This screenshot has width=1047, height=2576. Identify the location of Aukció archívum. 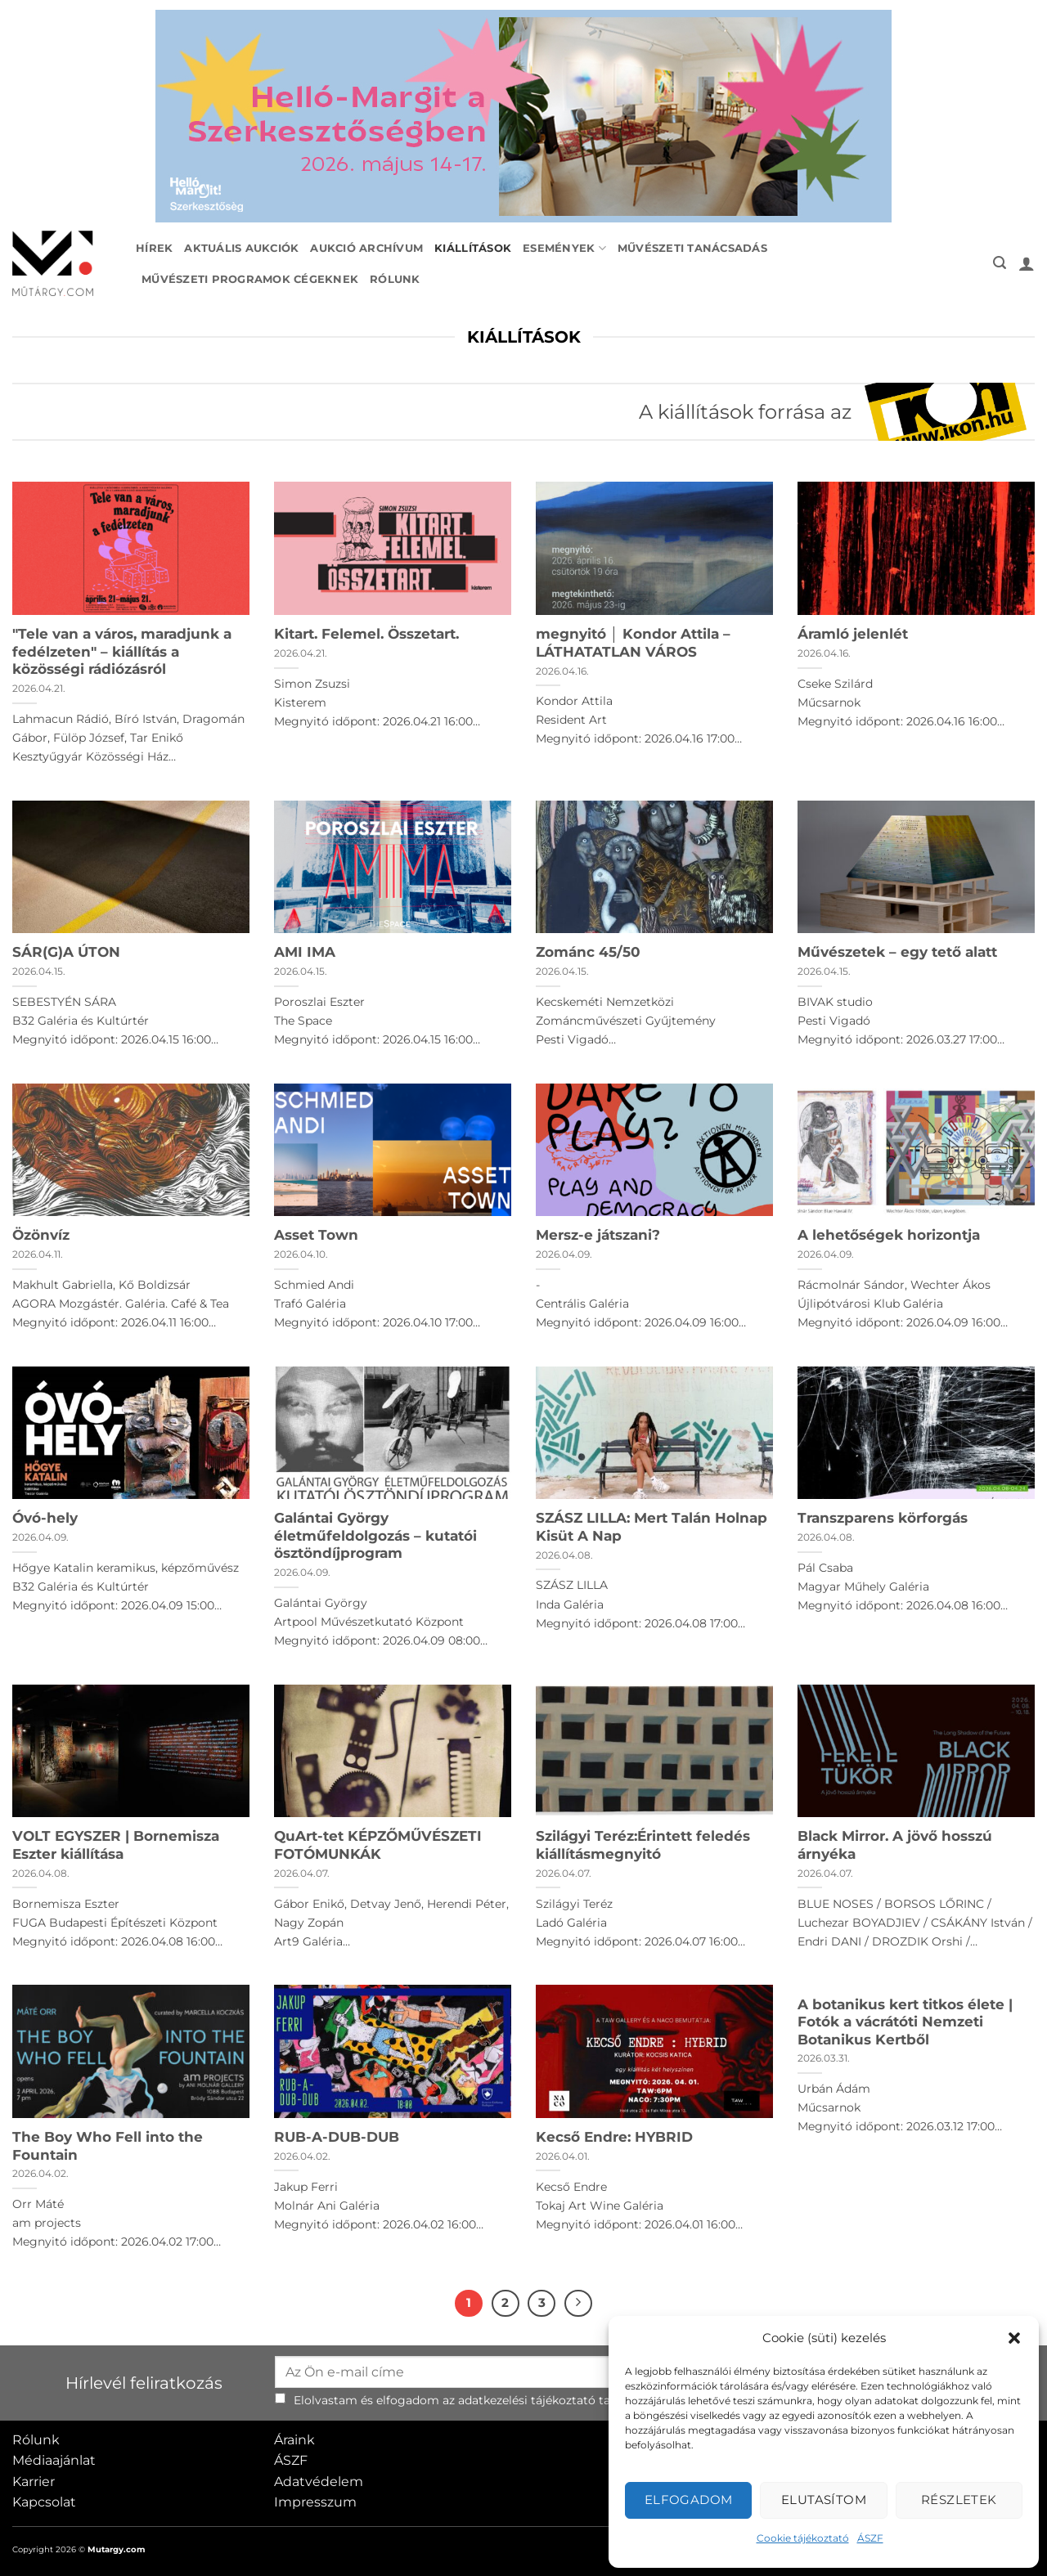
(366, 248).